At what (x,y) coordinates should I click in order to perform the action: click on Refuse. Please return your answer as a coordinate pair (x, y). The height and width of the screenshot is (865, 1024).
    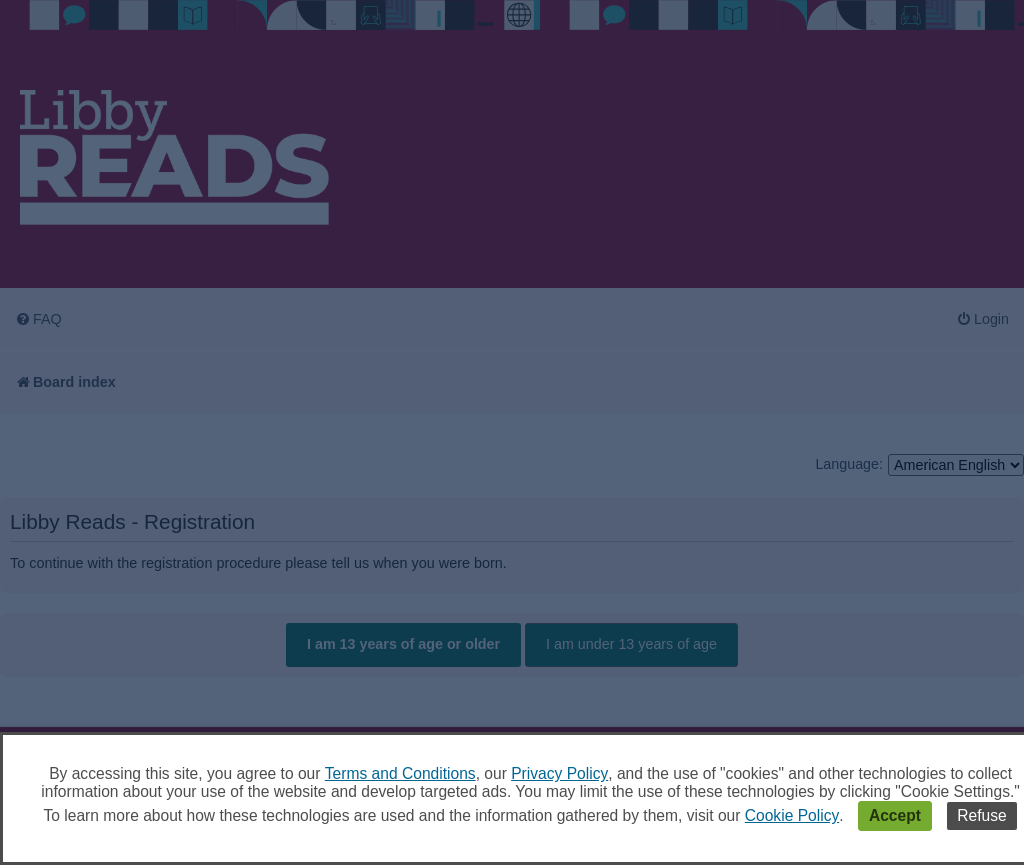
    Looking at the image, I should click on (981, 815).